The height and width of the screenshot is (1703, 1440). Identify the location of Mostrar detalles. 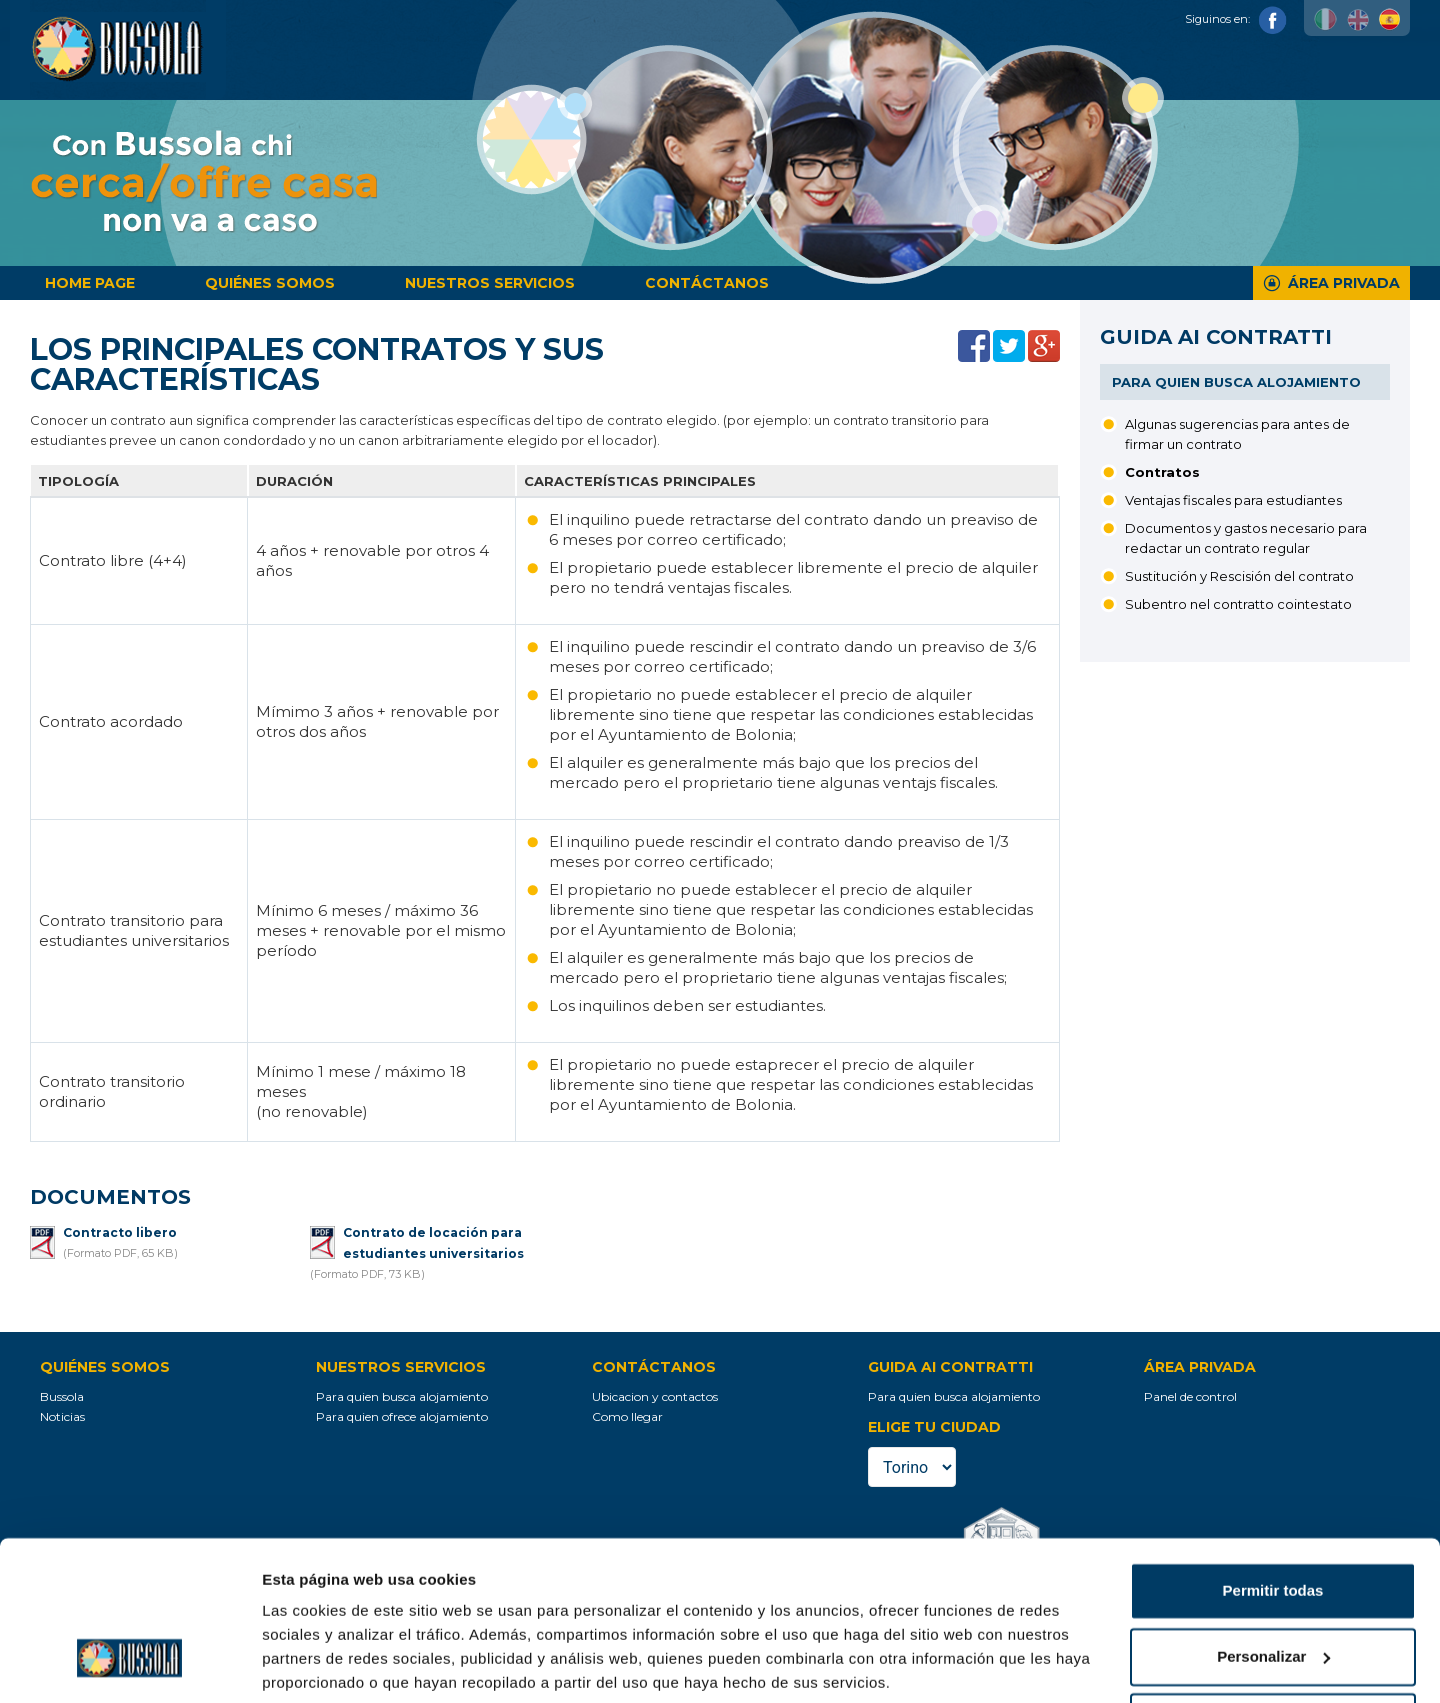
(320, 1663).